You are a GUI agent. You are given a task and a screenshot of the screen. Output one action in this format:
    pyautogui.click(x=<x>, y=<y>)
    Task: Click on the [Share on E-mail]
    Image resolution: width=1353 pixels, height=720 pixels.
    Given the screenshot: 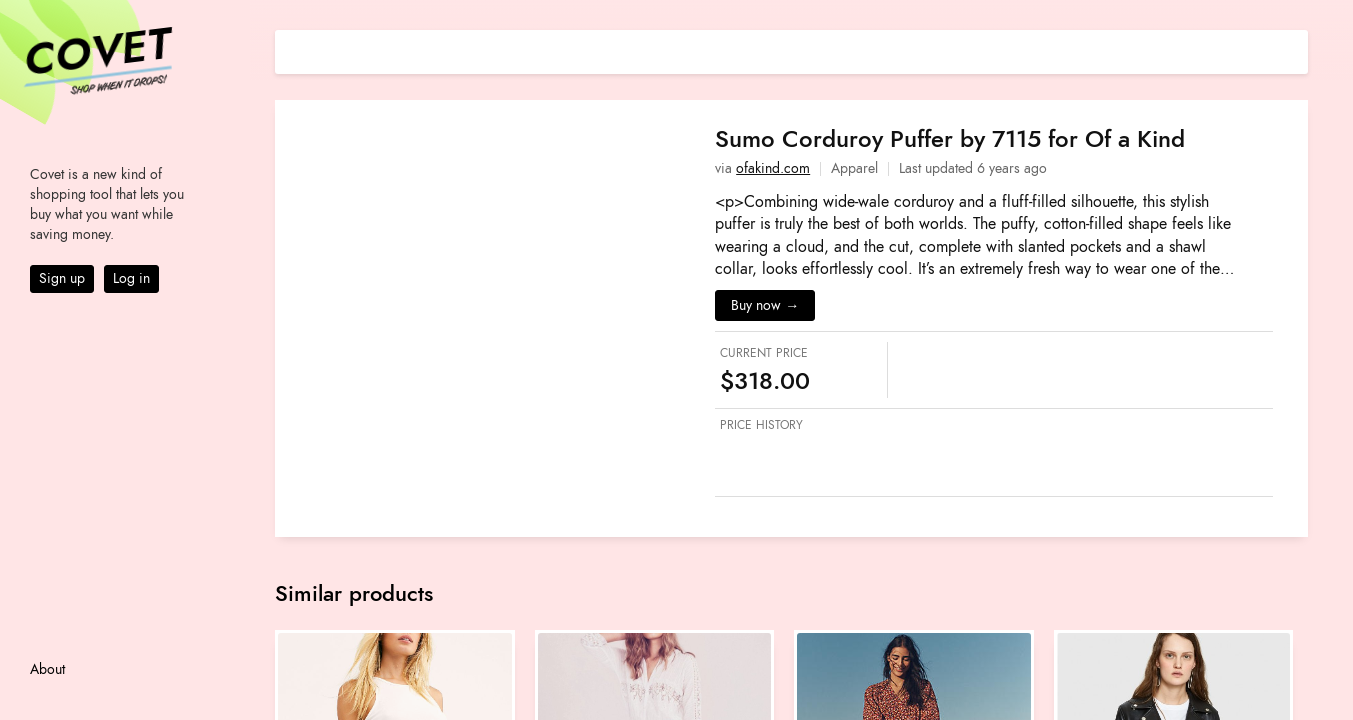 What is the action you would take?
    pyautogui.click(x=1293, y=49)
    